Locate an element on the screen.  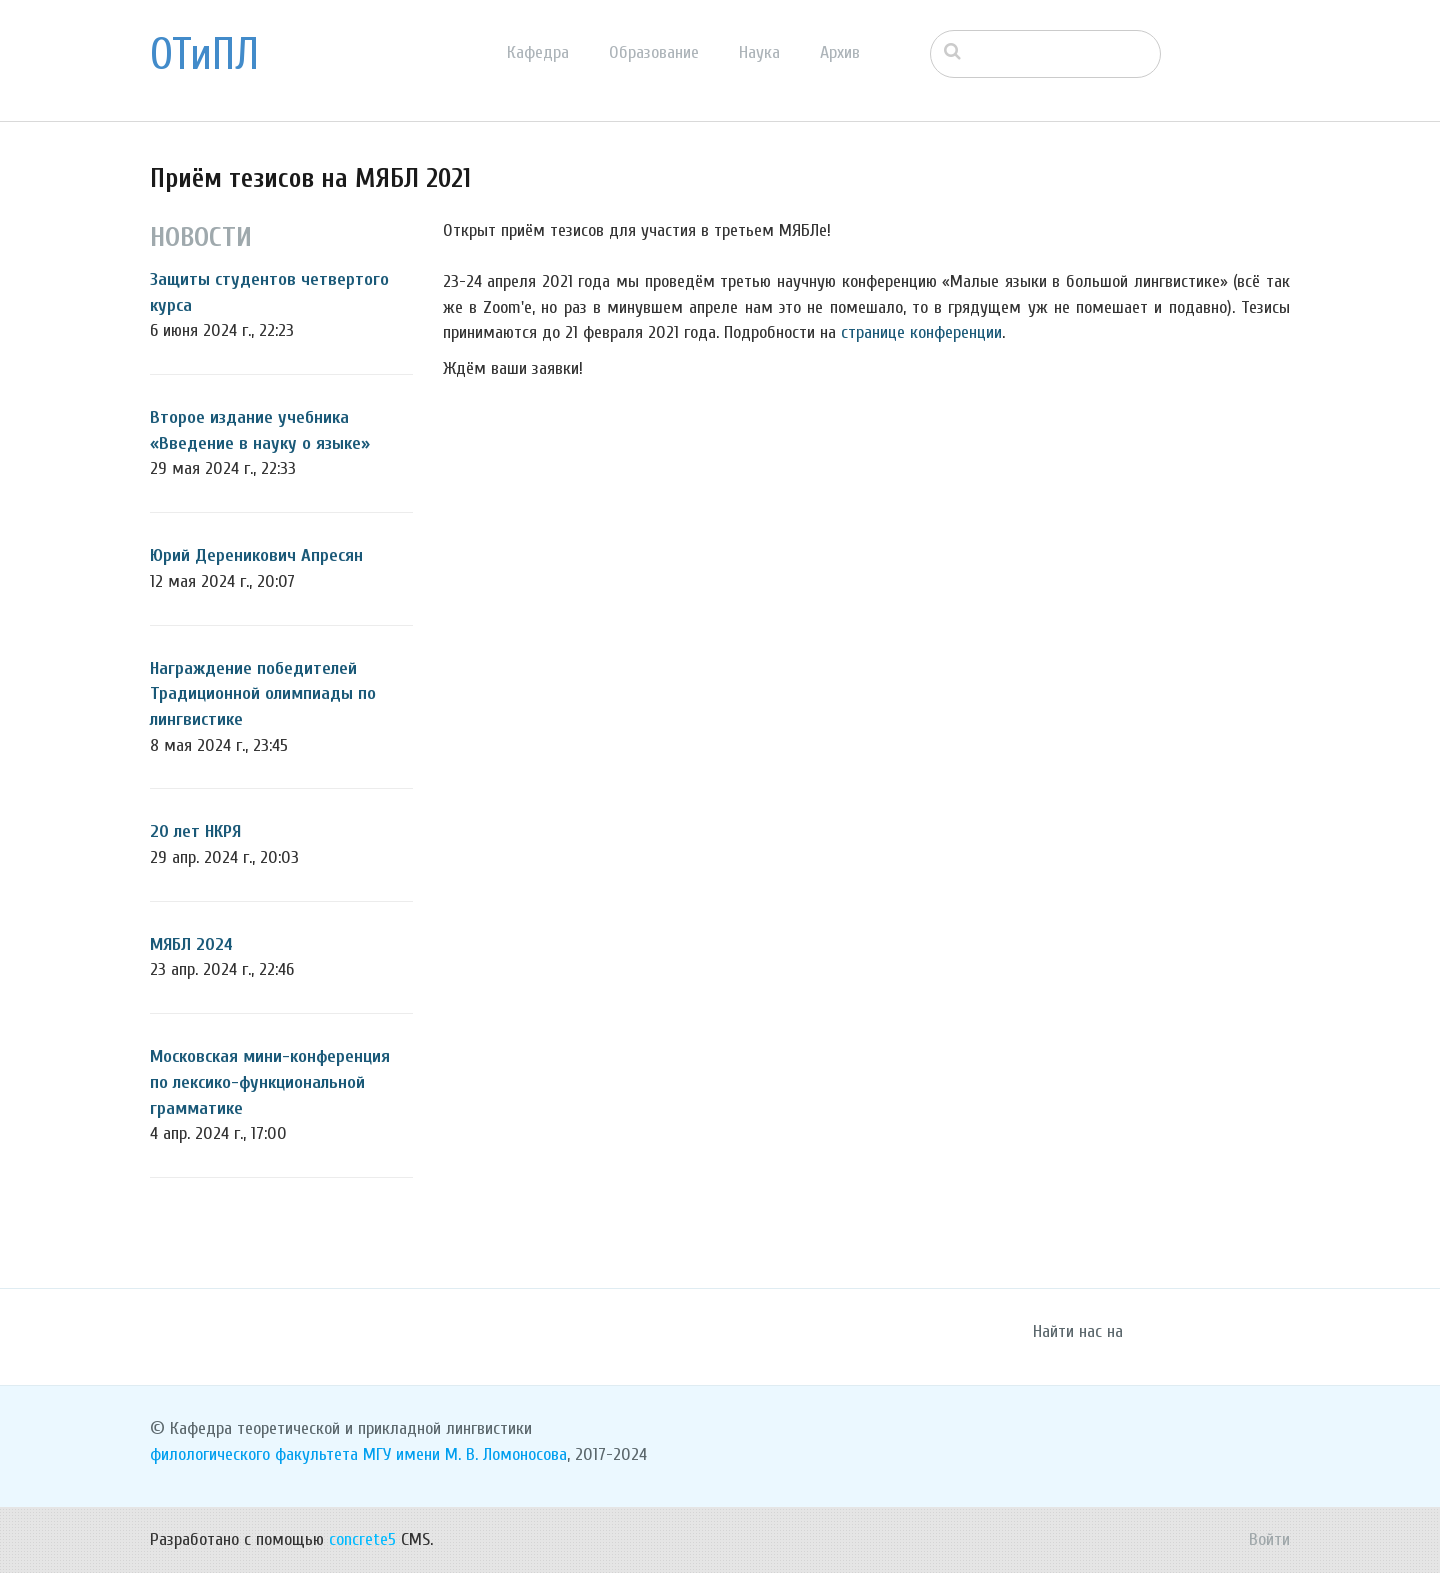
филологического факультета is located at coordinates (254, 1454).